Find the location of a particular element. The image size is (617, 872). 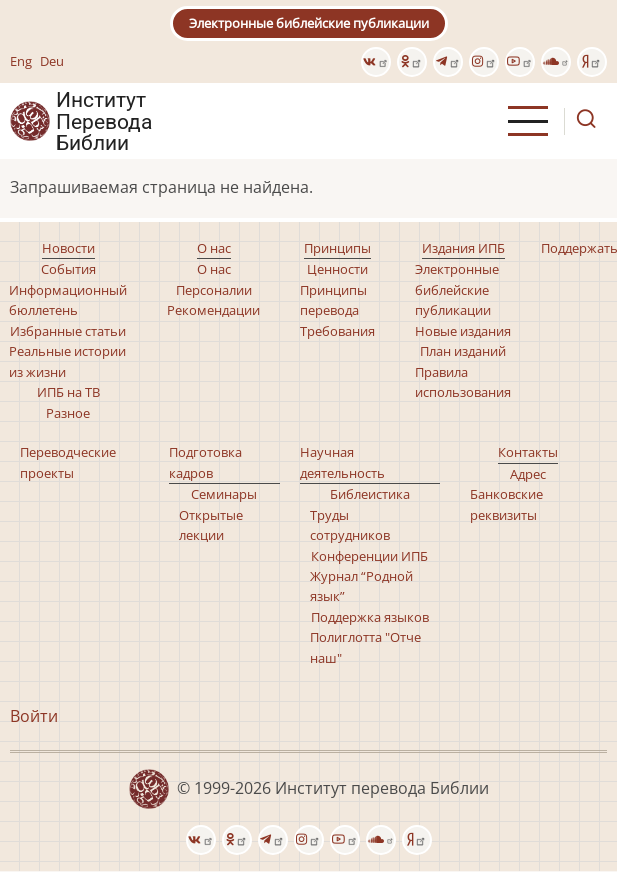

Семинары is located at coordinates (224, 494).